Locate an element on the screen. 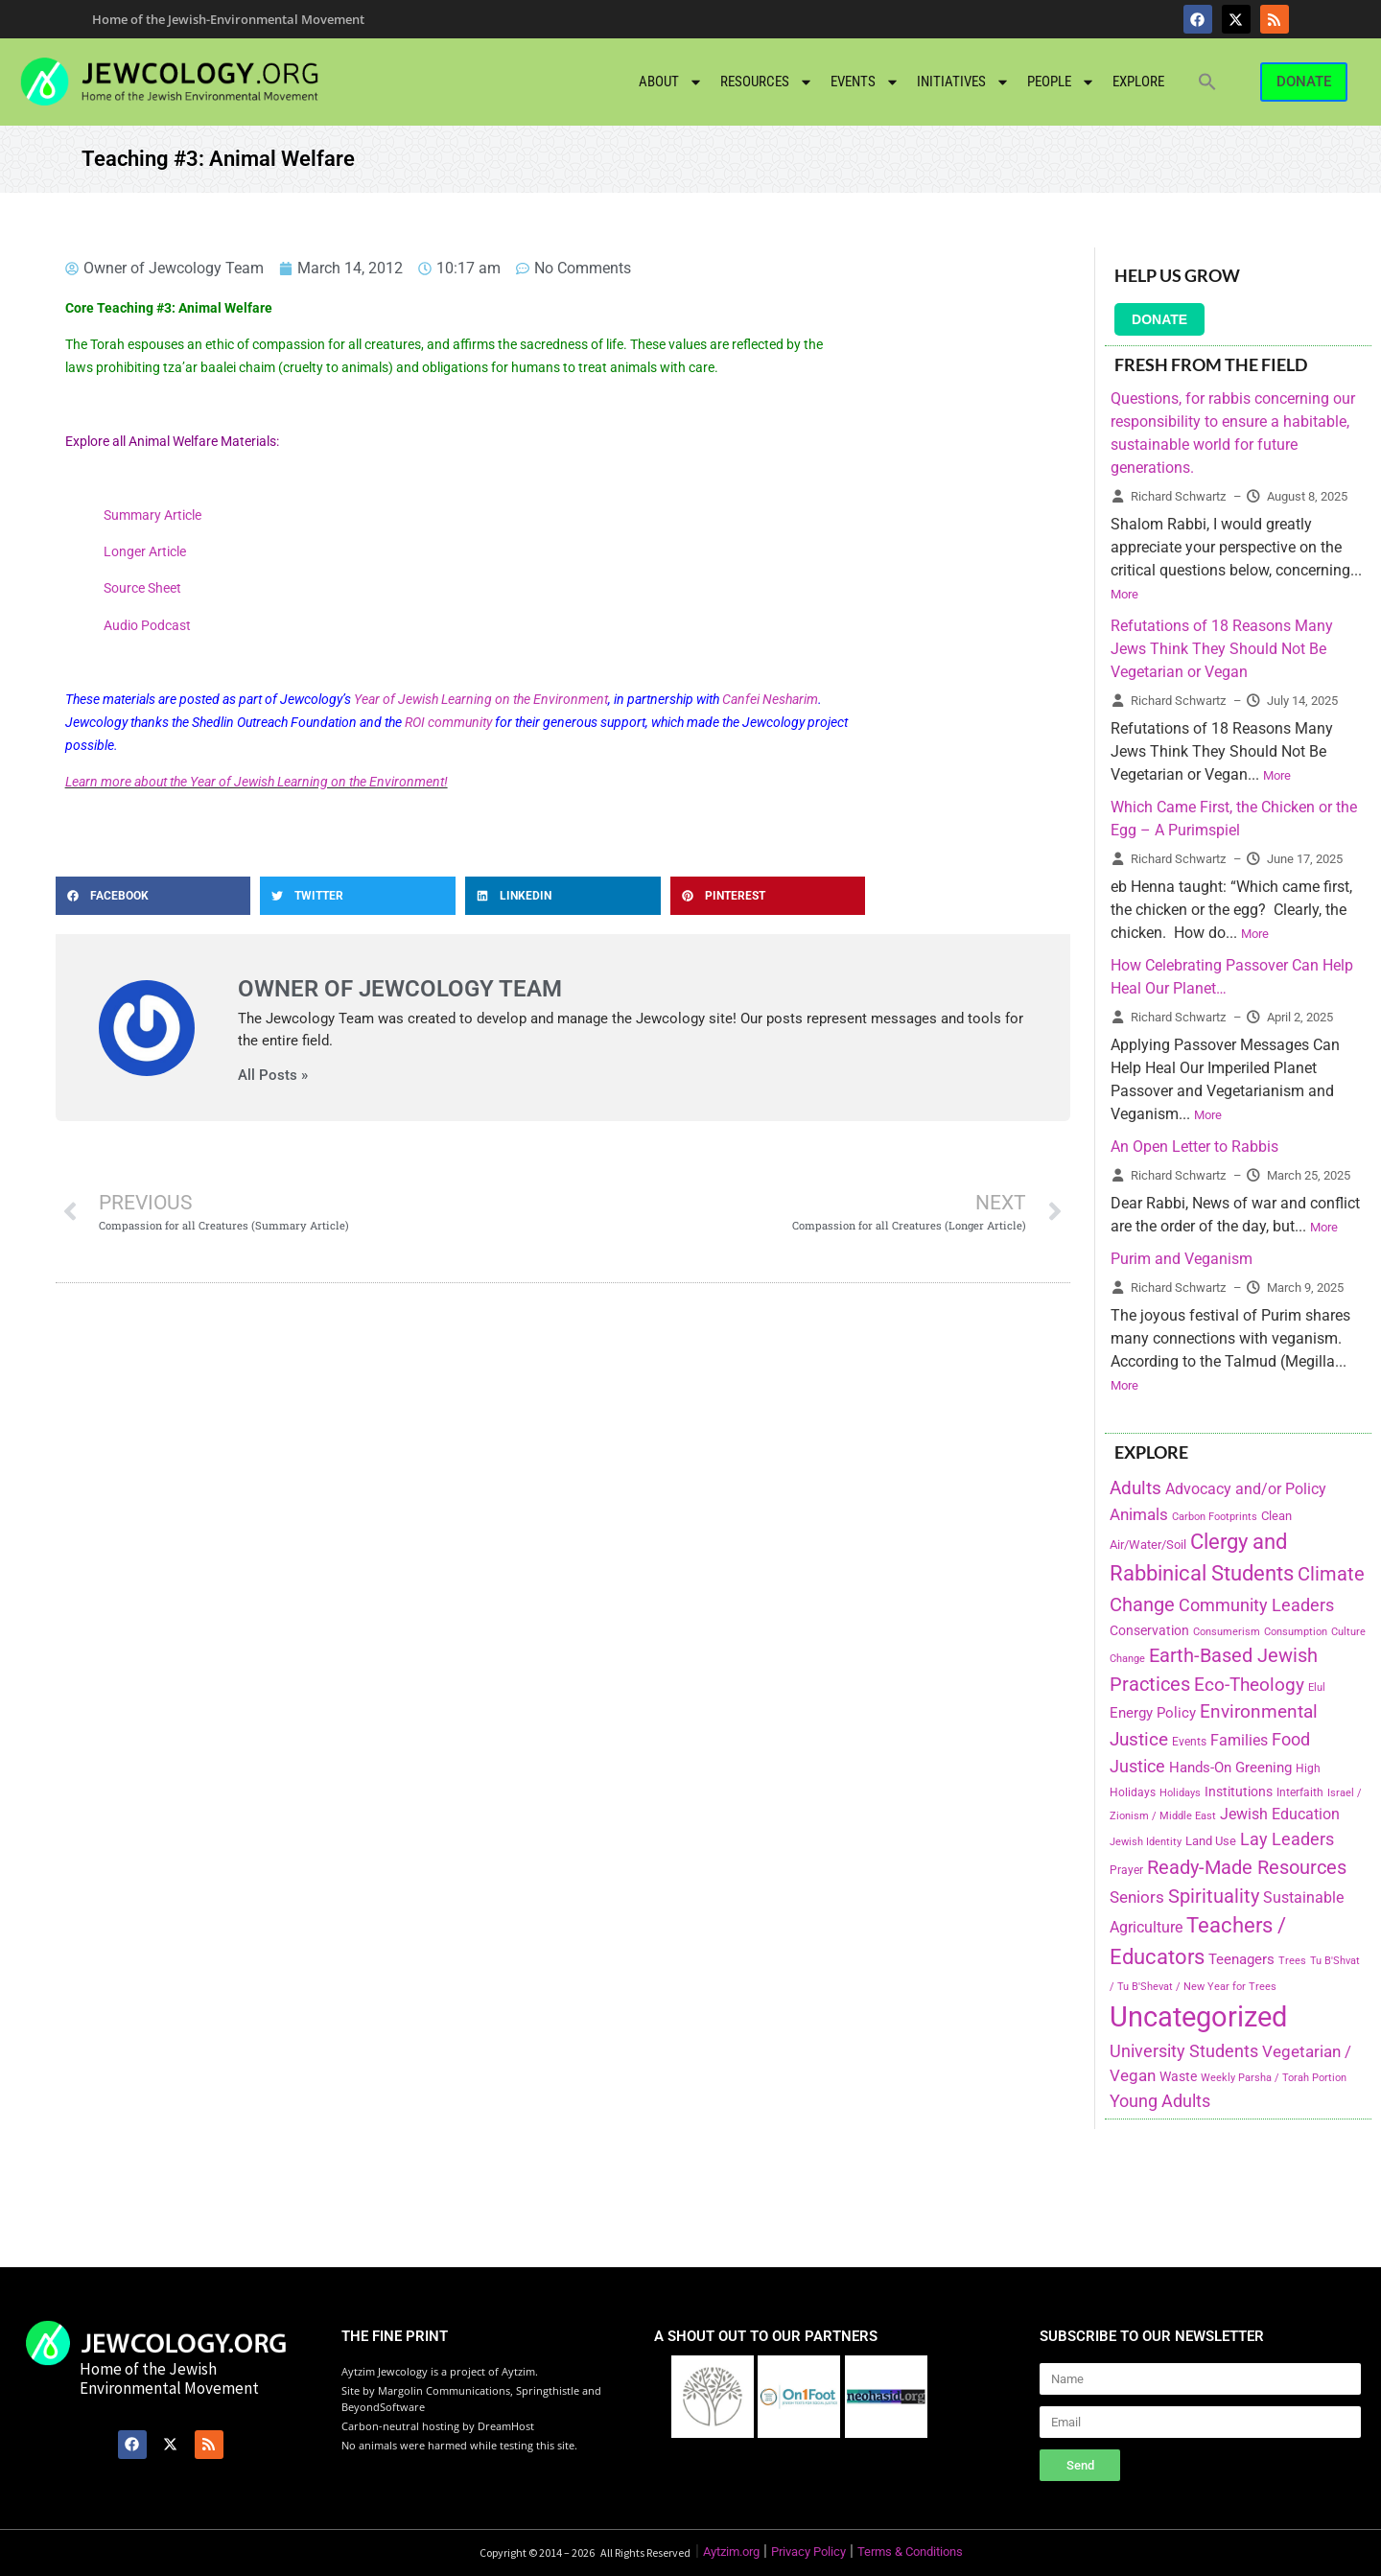 This screenshot has width=1381, height=2576. Weekly Parsha / Torah Portion [Weekly Parsha / Torah Portion (151 items)] is located at coordinates (1273, 2077).